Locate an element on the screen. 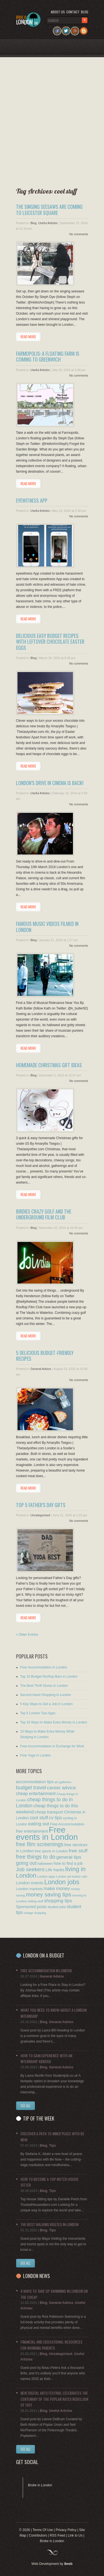 This screenshot has height=2576, width=104. free things to do [free things to do (50 items)] is located at coordinates (35, 1857).